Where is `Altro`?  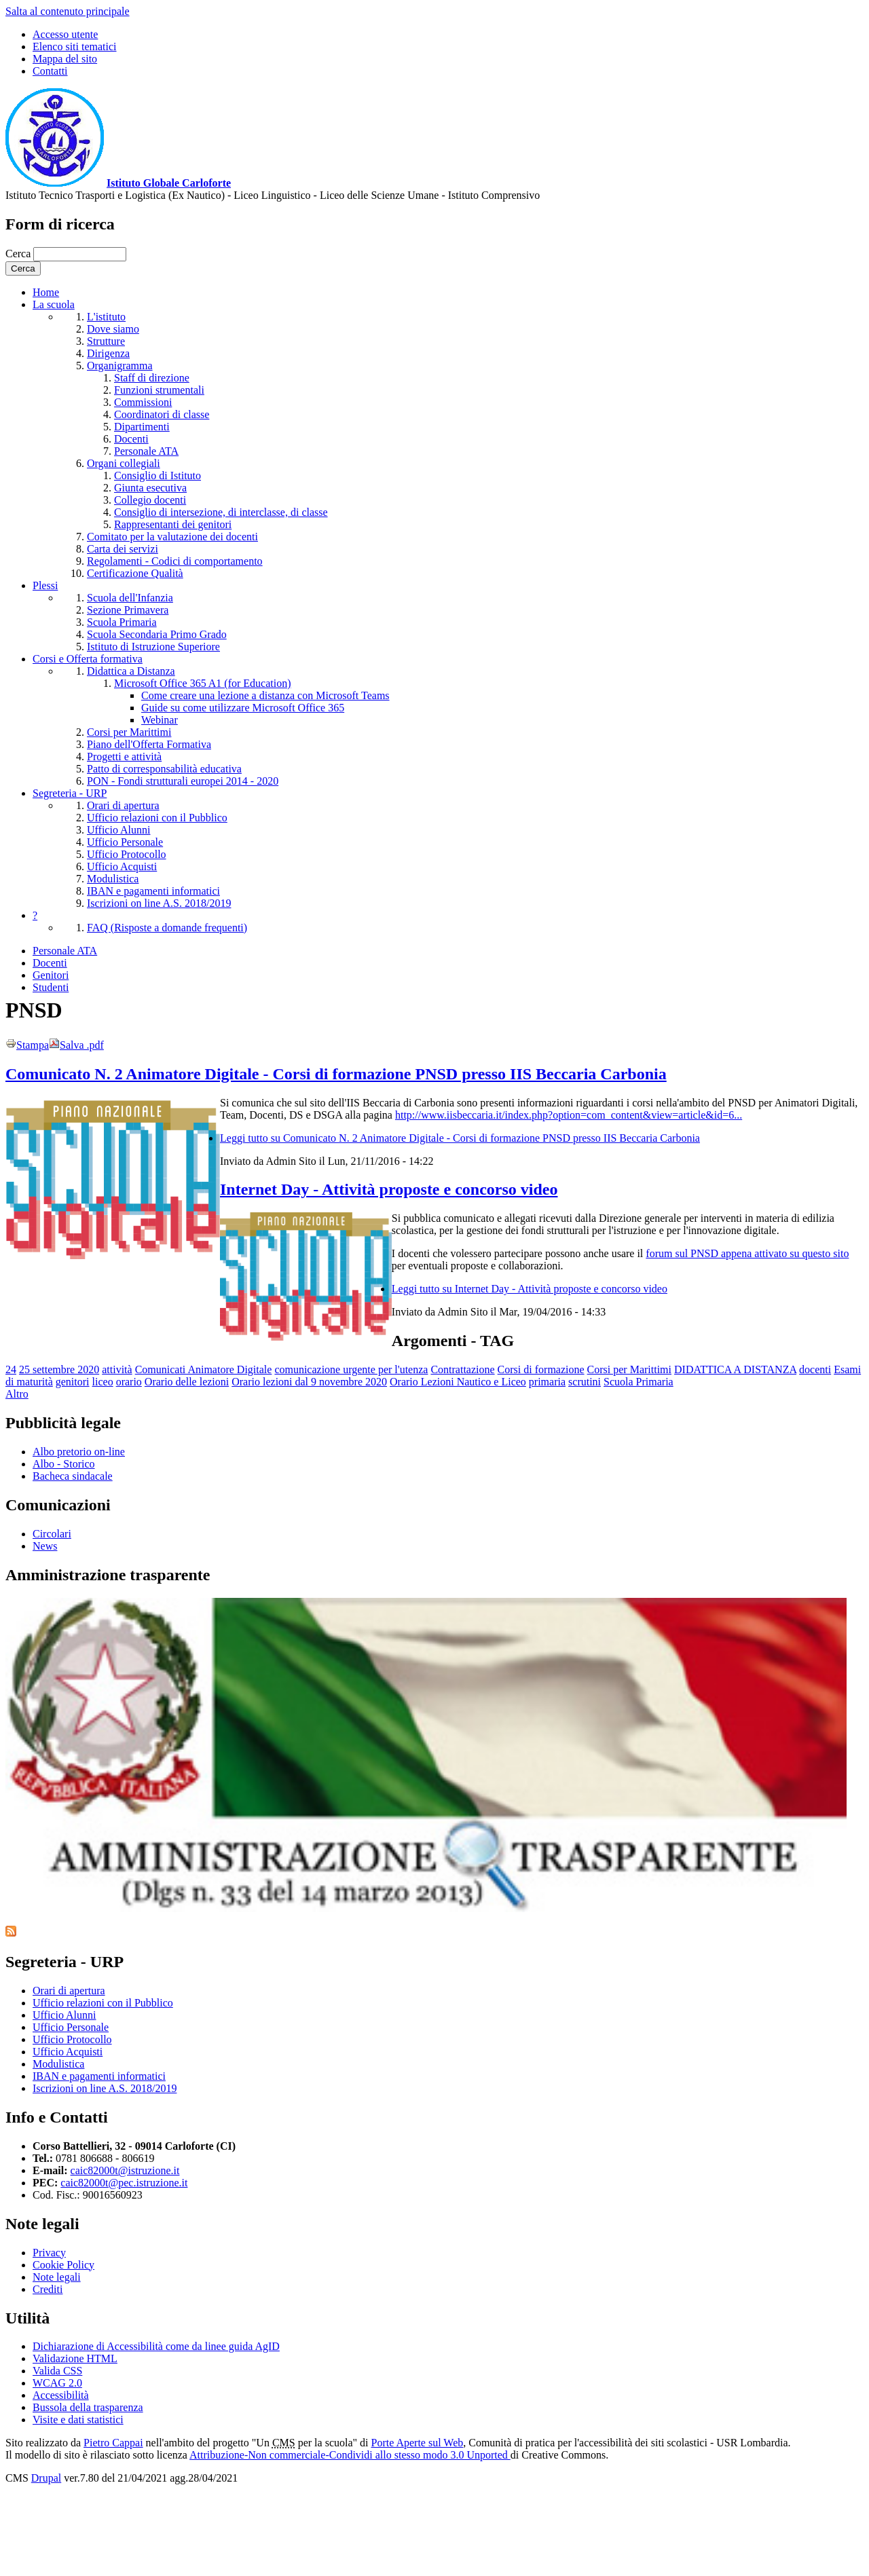
Altro is located at coordinates (17, 1394).